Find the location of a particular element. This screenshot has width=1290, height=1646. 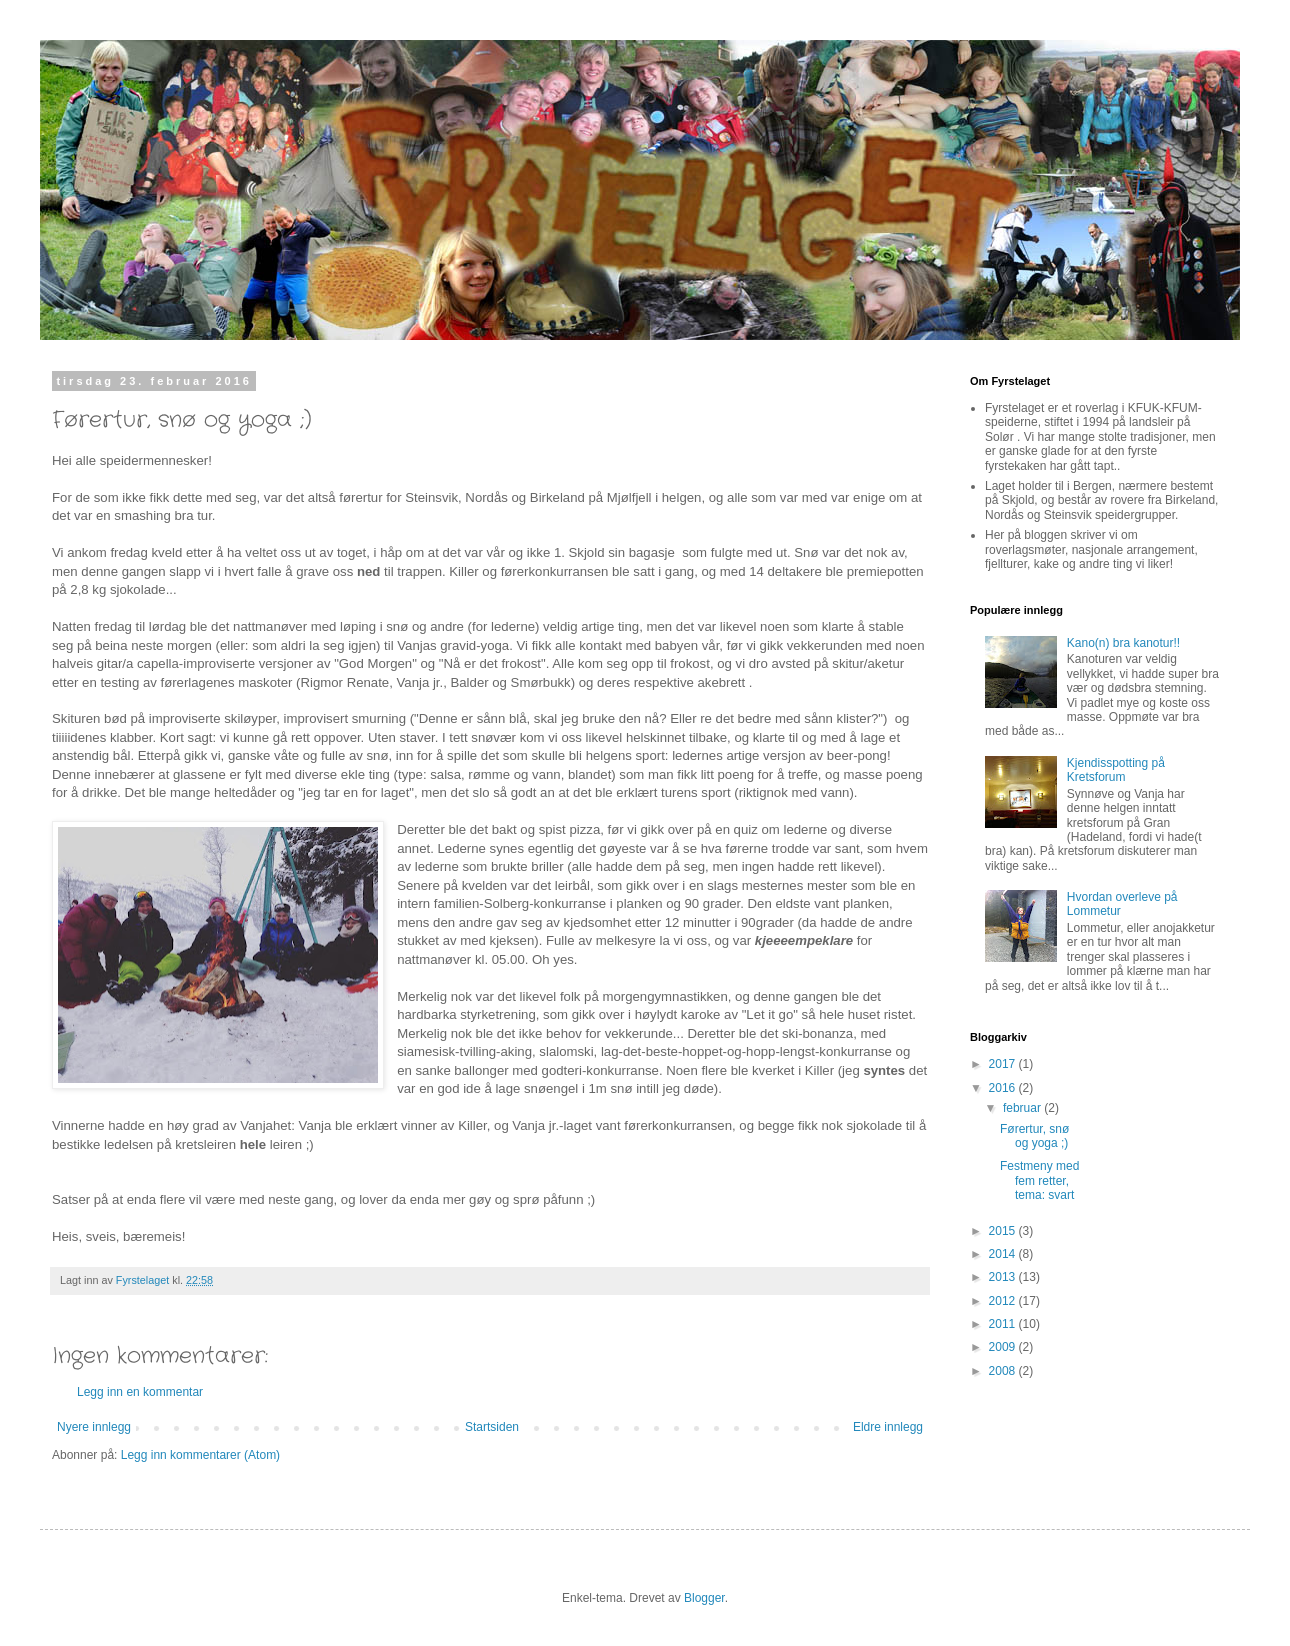

Blogger is located at coordinates (704, 1598).